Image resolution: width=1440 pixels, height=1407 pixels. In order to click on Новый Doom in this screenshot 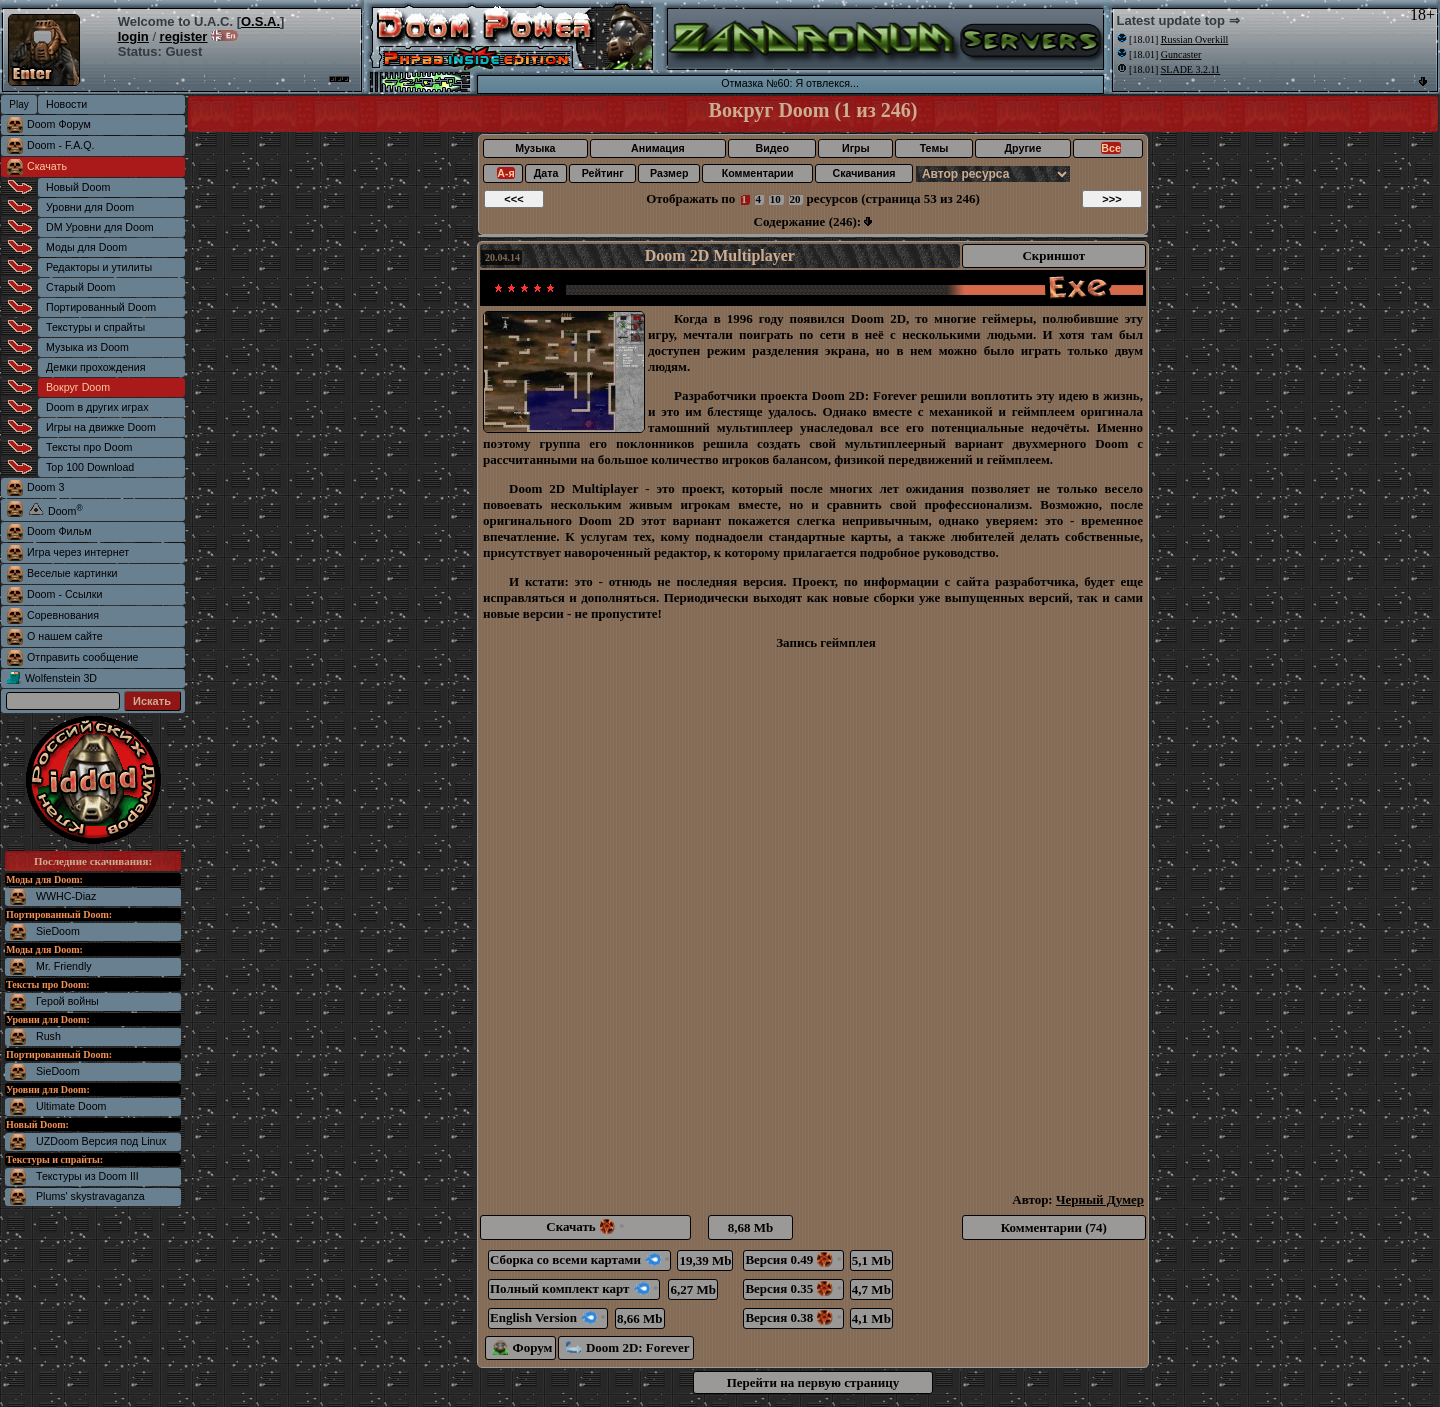, I will do `click(78, 187)`.